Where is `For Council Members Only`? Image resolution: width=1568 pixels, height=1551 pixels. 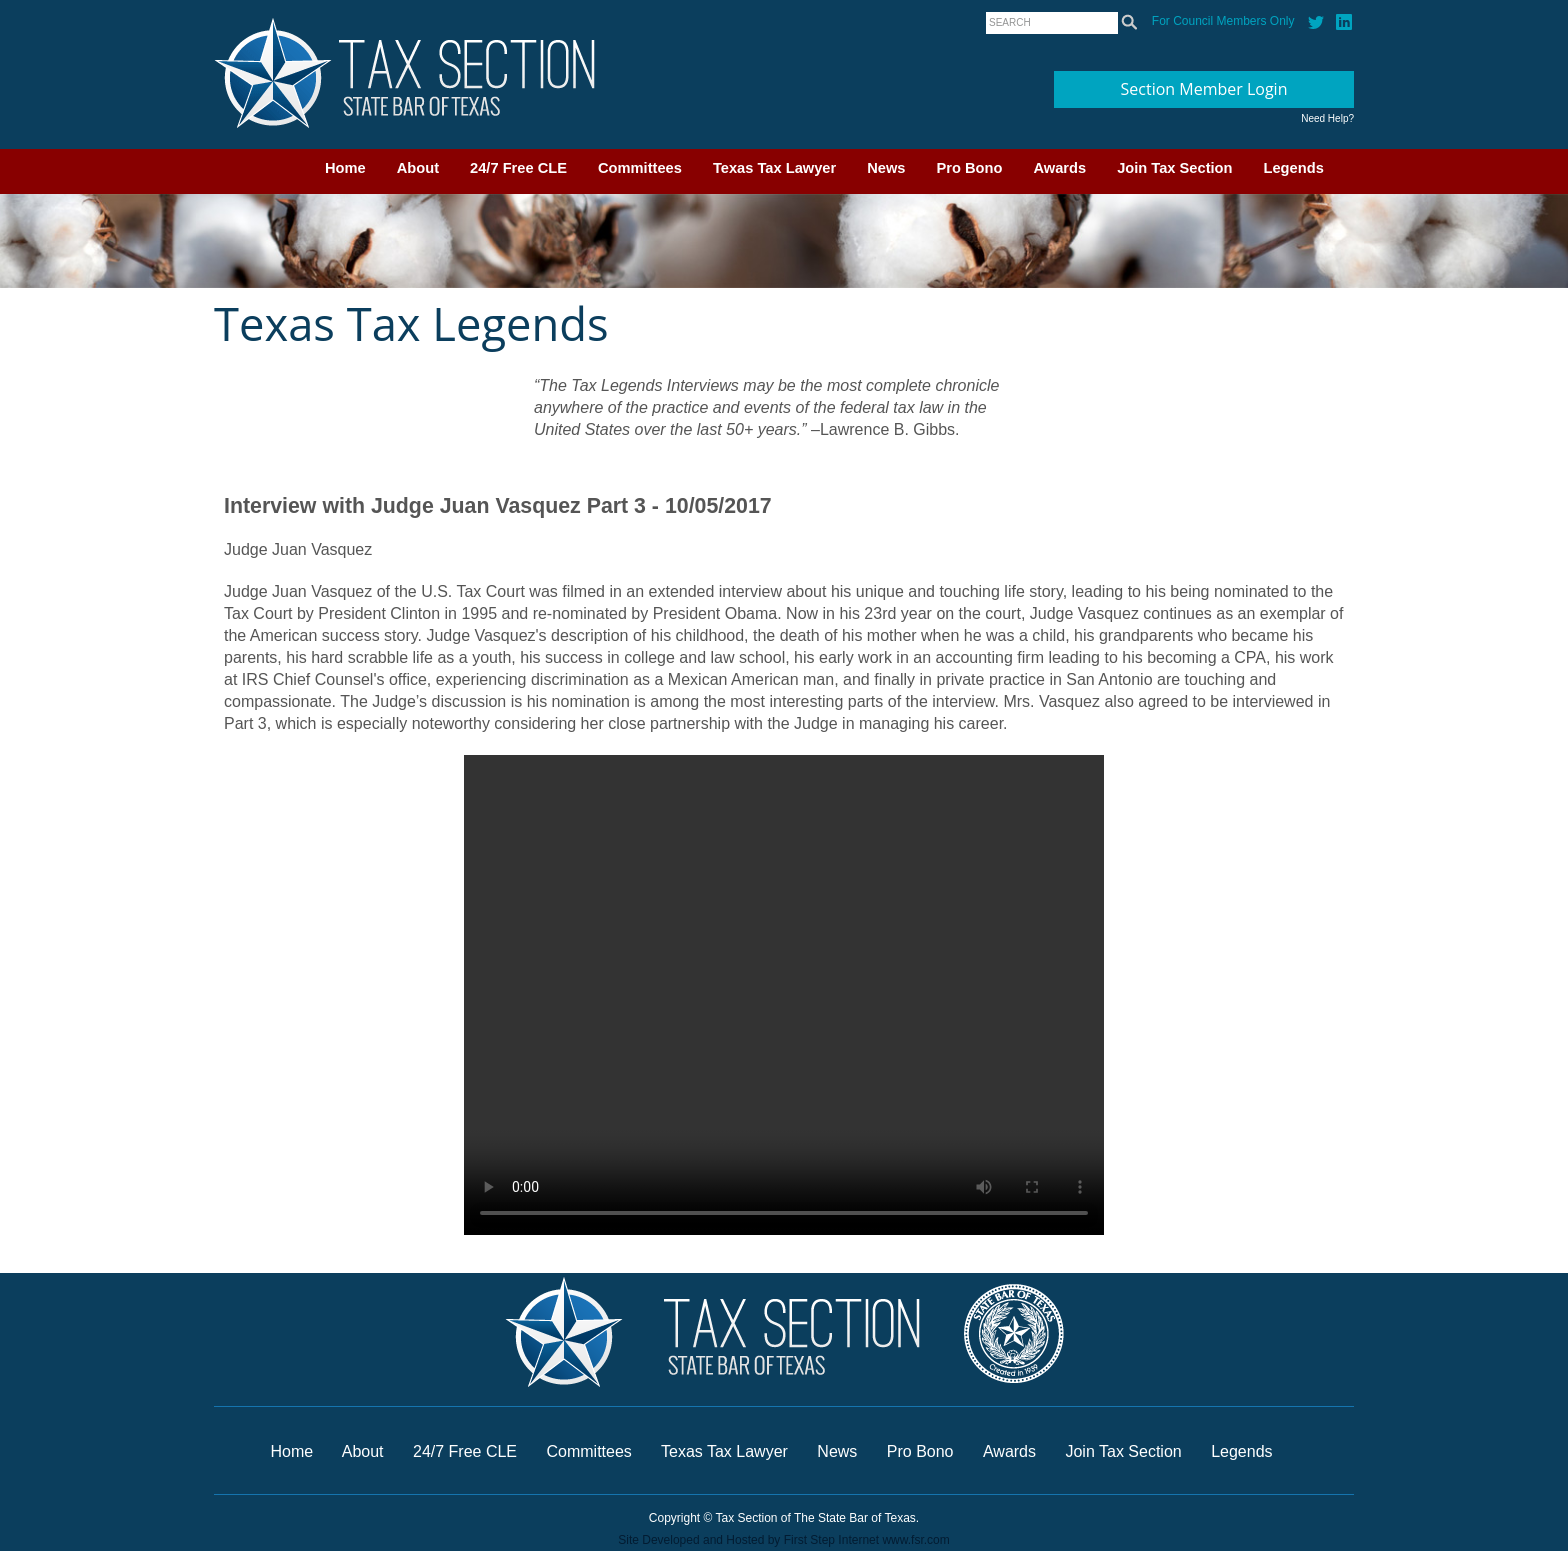 For Council Members Only is located at coordinates (1223, 21).